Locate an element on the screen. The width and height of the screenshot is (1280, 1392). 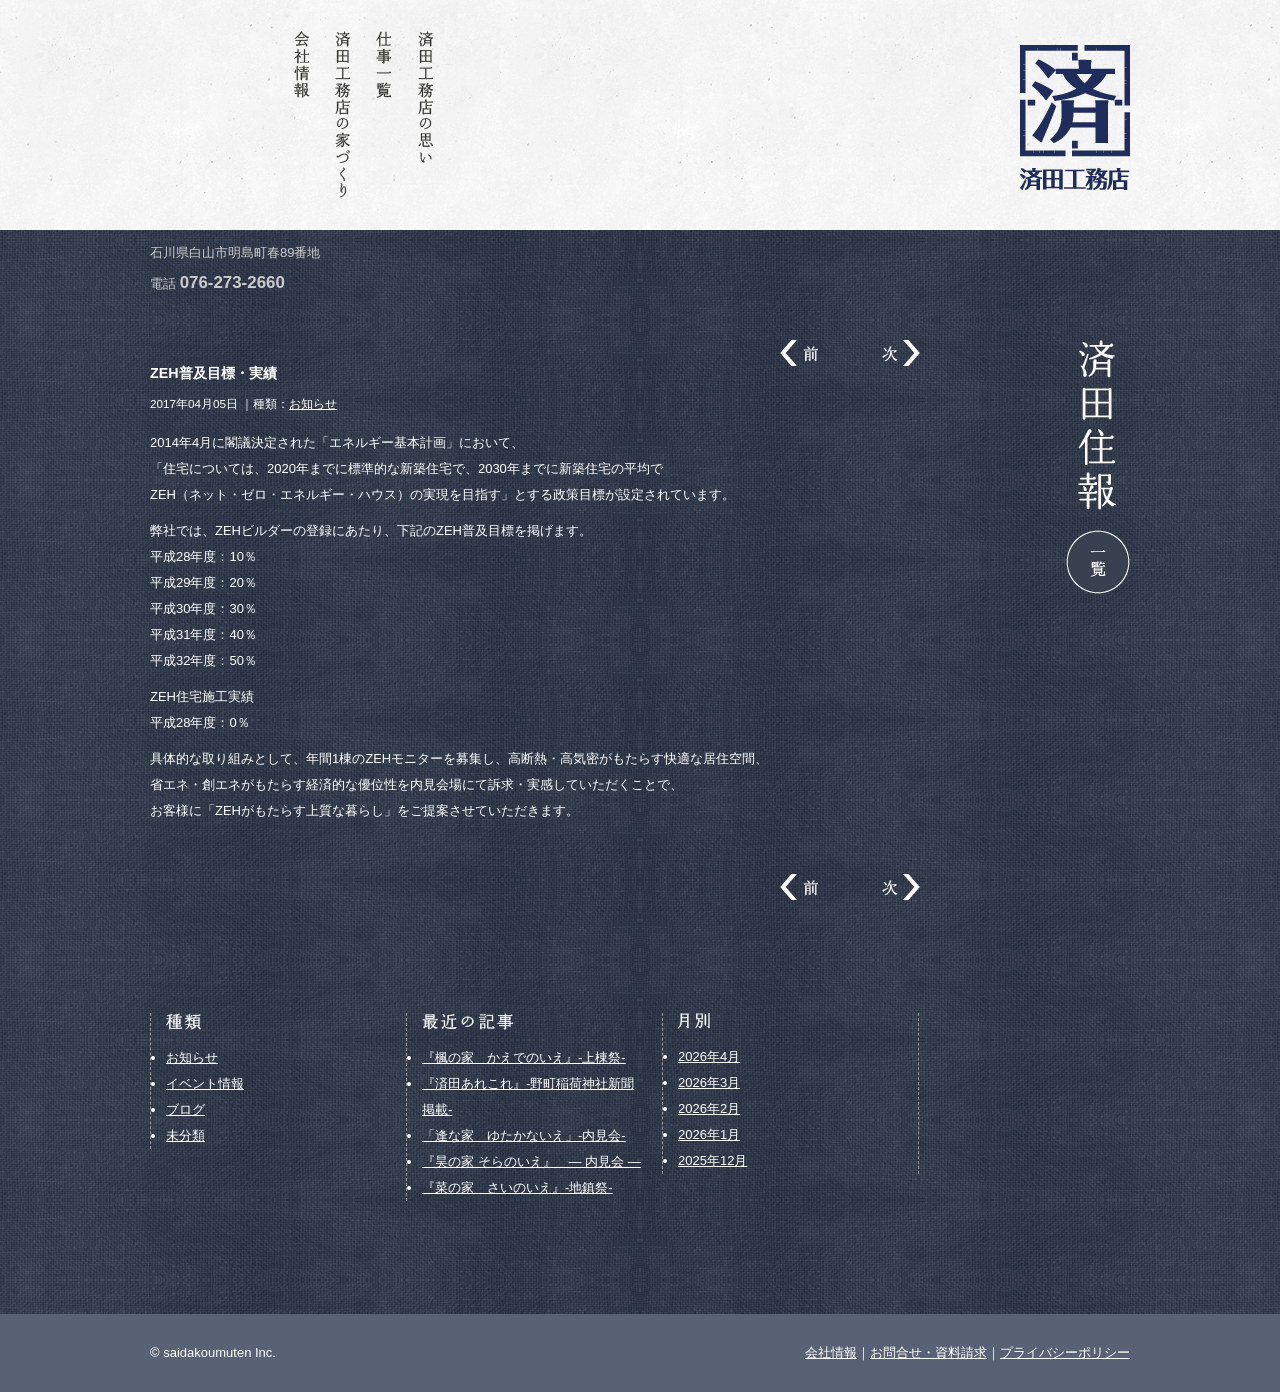
2026年2月 is located at coordinates (709, 1108).